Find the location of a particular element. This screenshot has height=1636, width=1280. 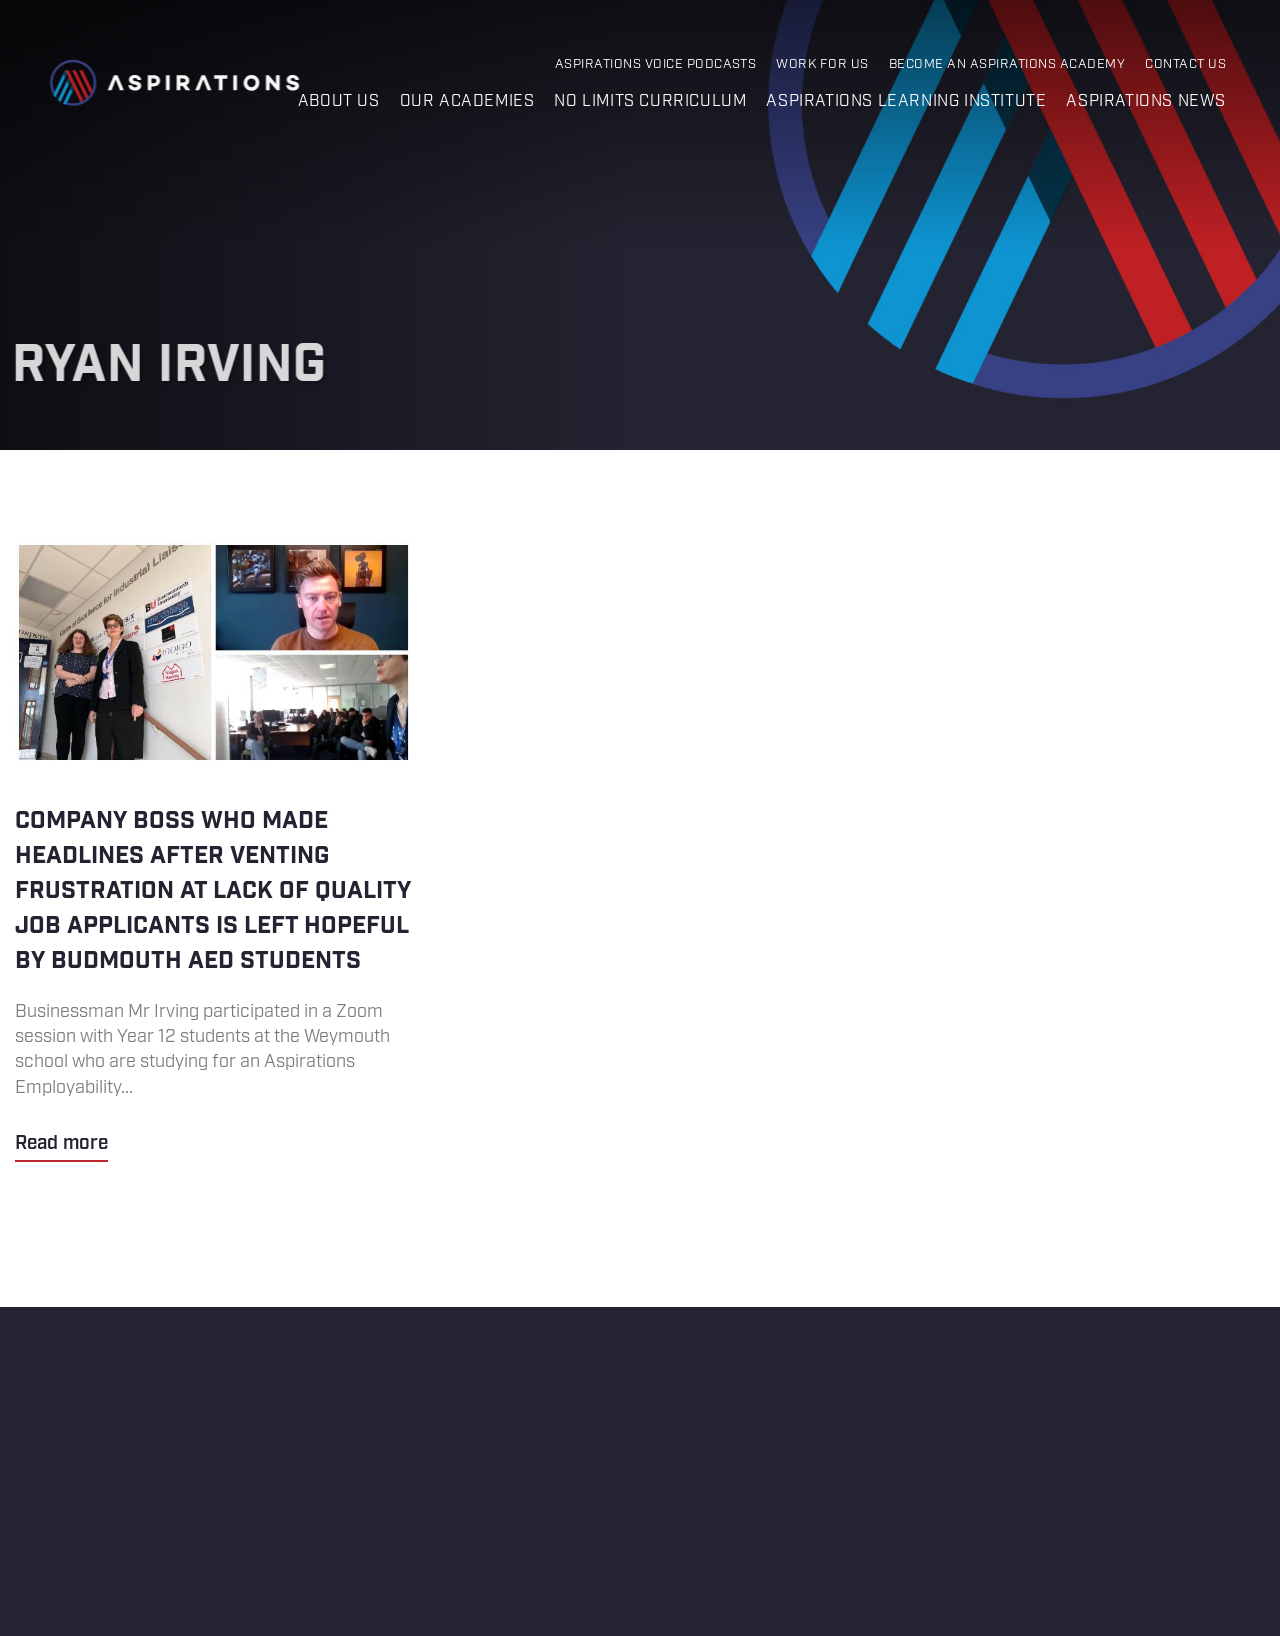

About us is located at coordinates (339, 101).